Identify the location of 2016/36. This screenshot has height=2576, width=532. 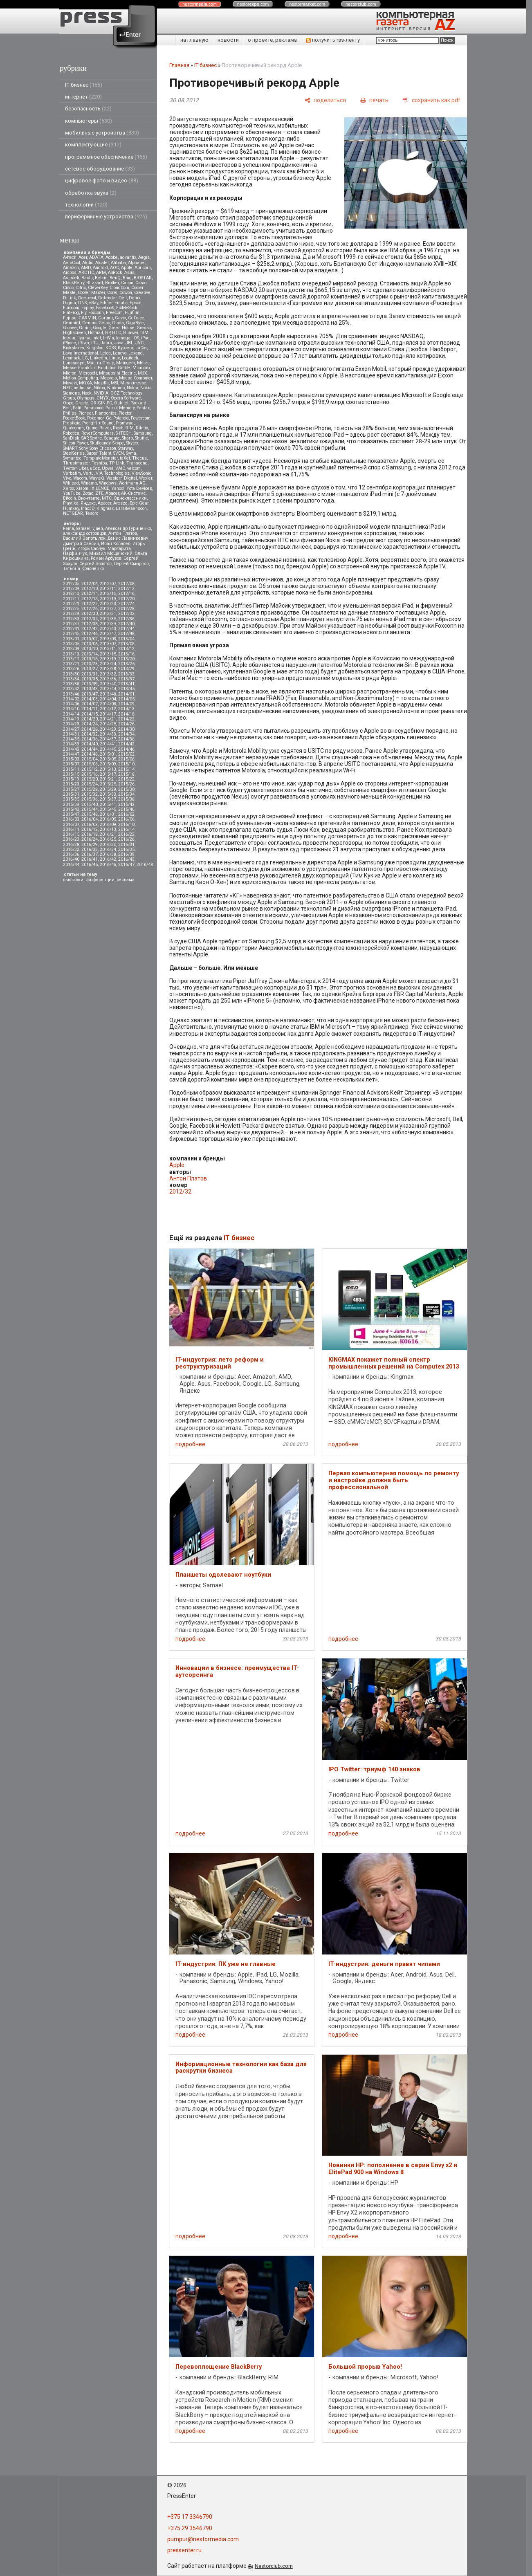
(71, 854).